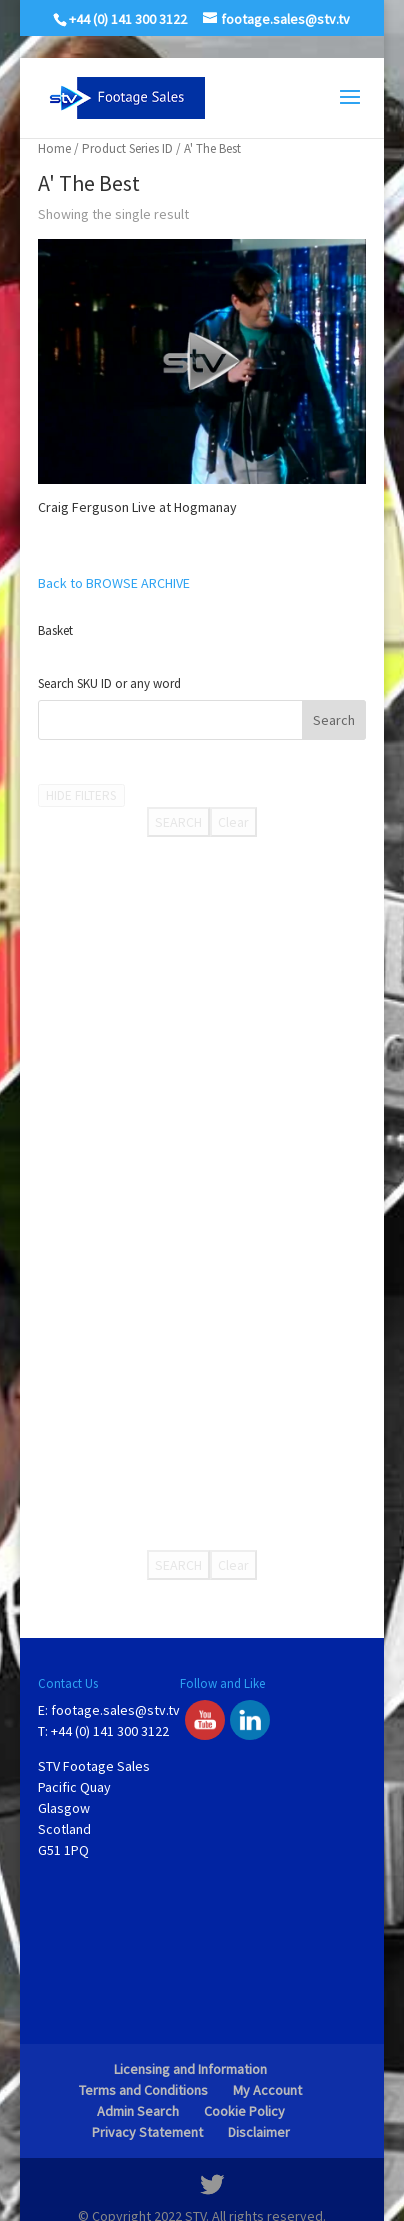  Describe the element at coordinates (267, 2090) in the screenshot. I see `My Account` at that location.